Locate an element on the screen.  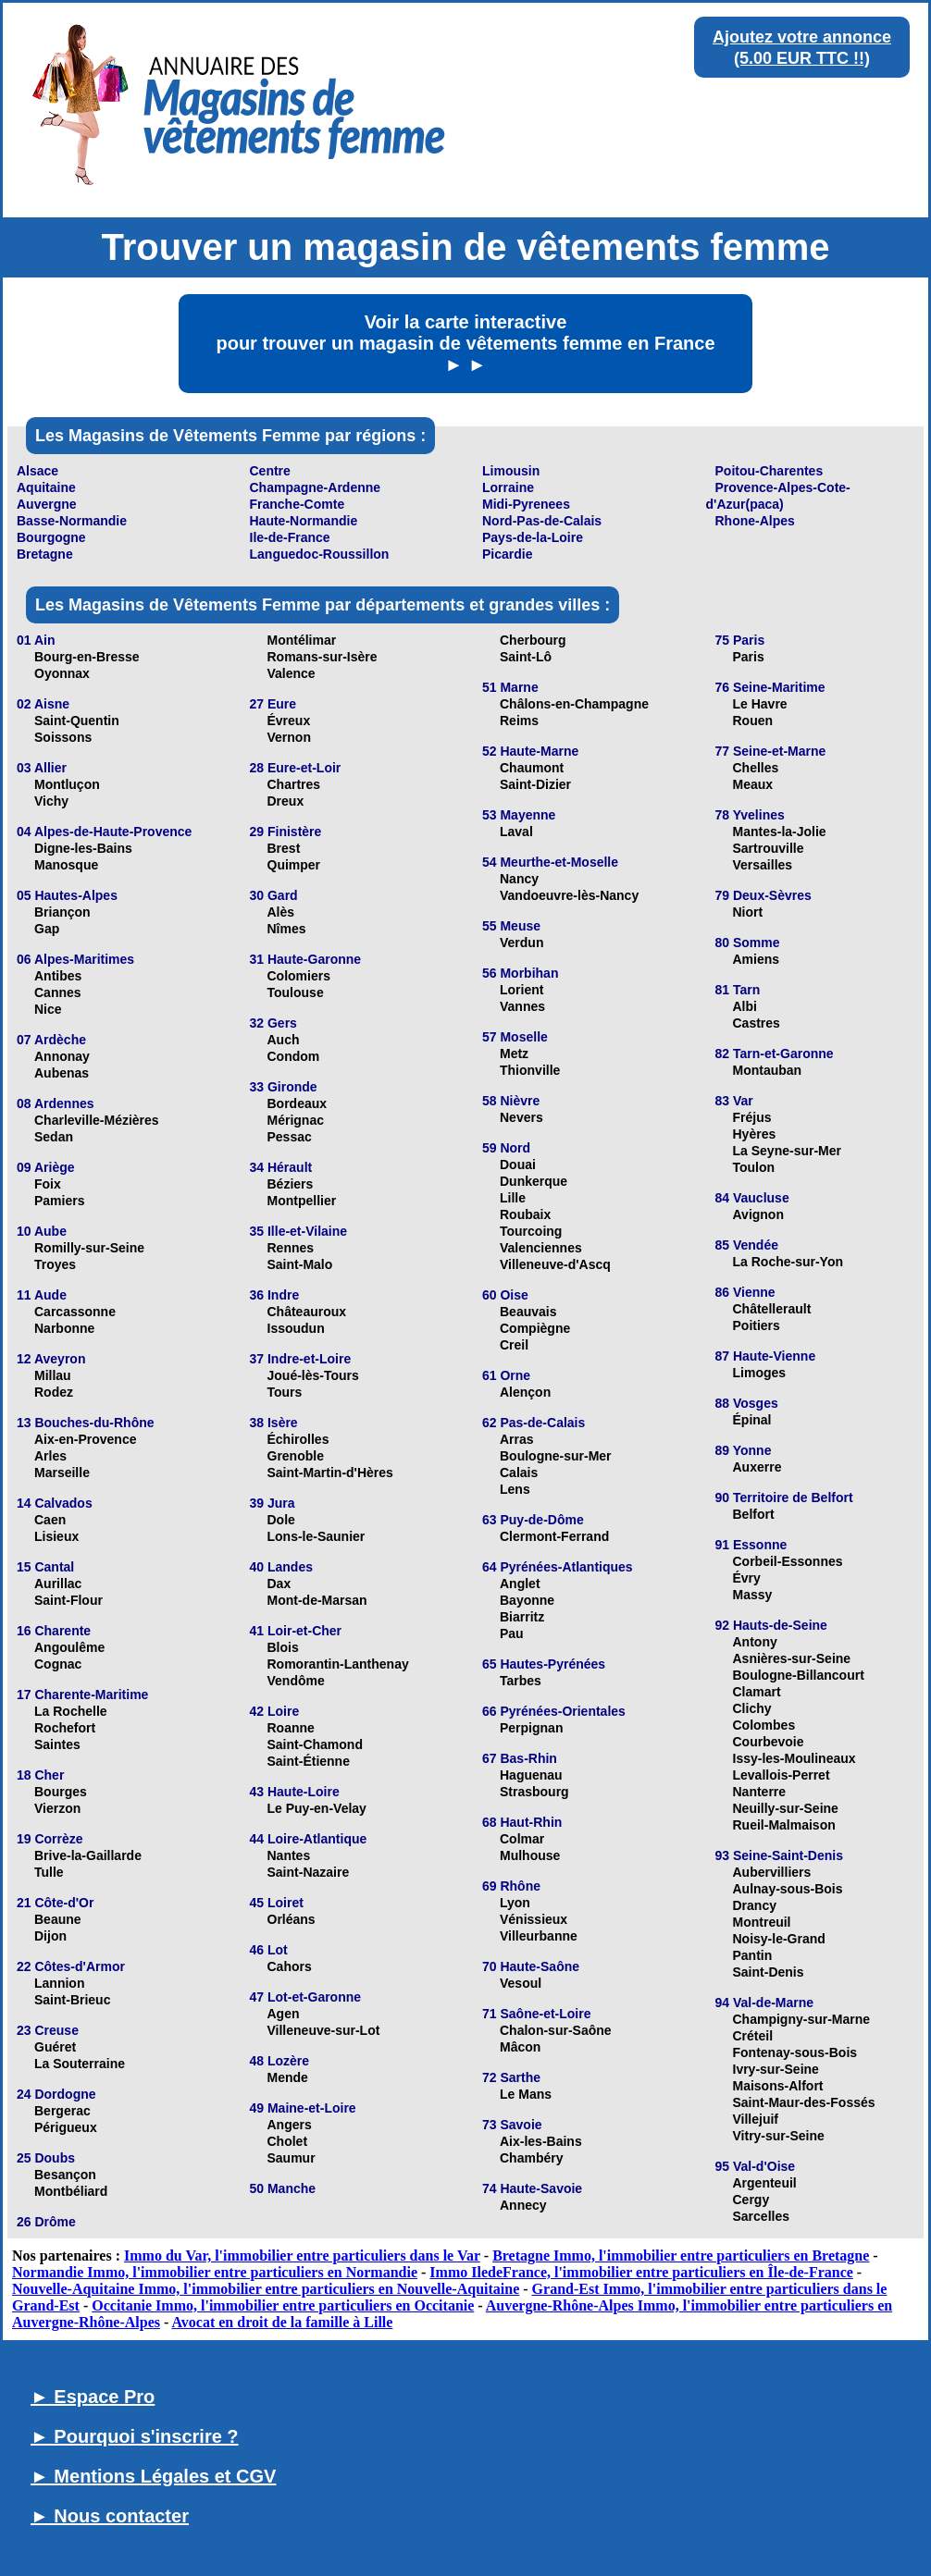
Dijon is located at coordinates (50, 1936).